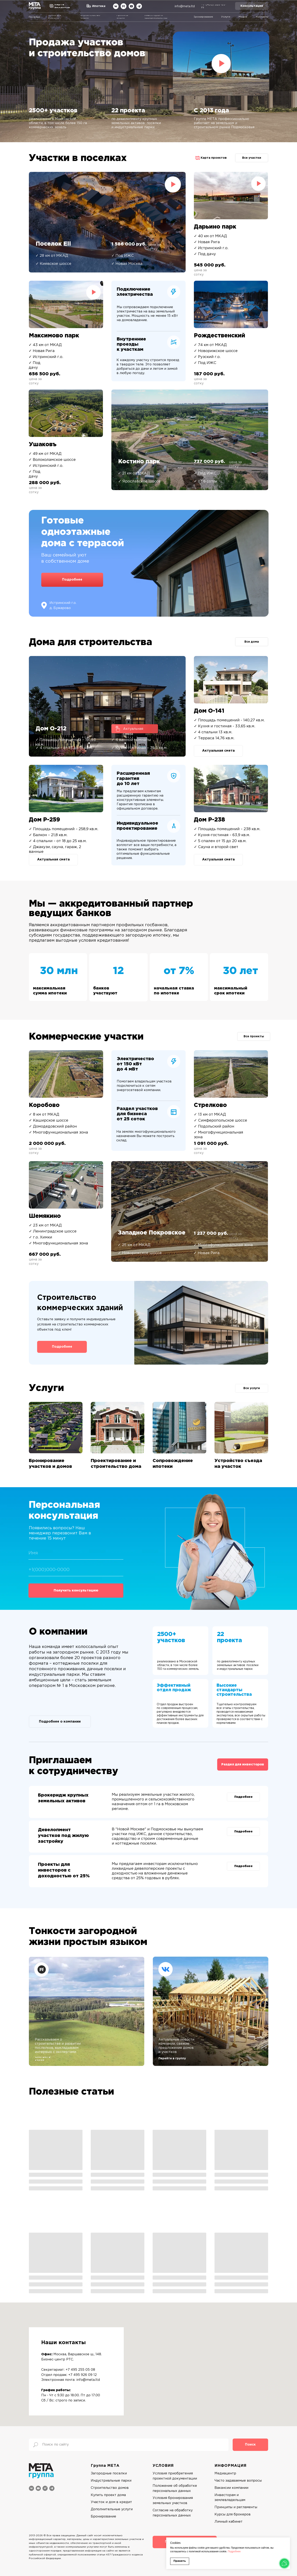 Image resolution: width=297 pixels, height=2576 pixels. Describe the element at coordinates (88, 2379) in the screenshot. I see `info@meta.ltd` at that location.